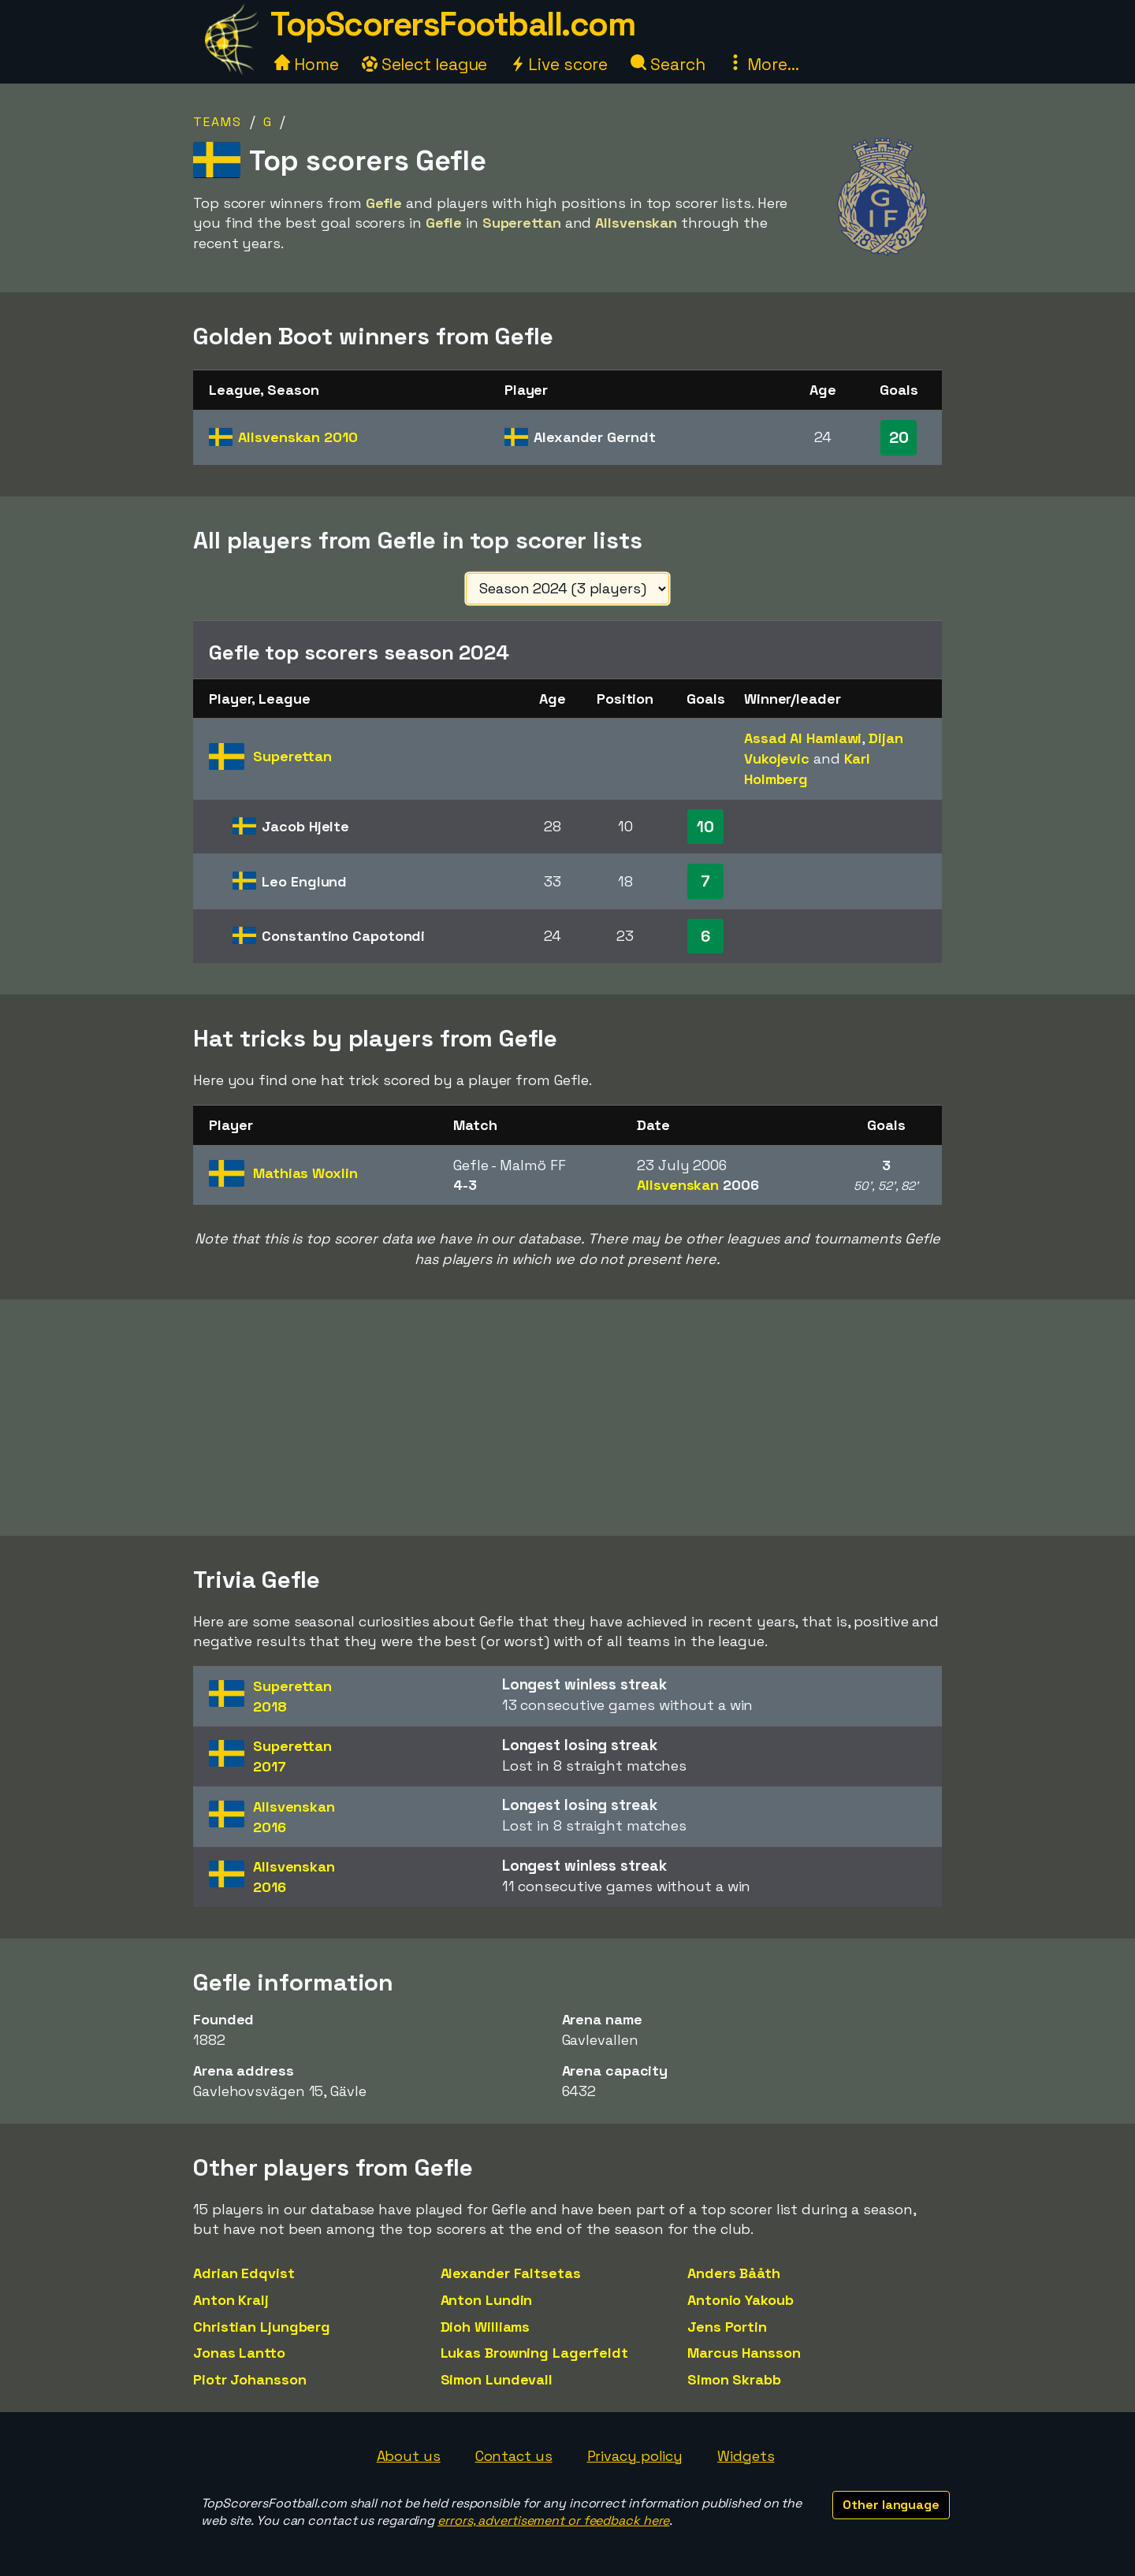 This screenshot has width=1135, height=2576. I want to click on errors, advertisement or feedback here, so click(553, 2520).